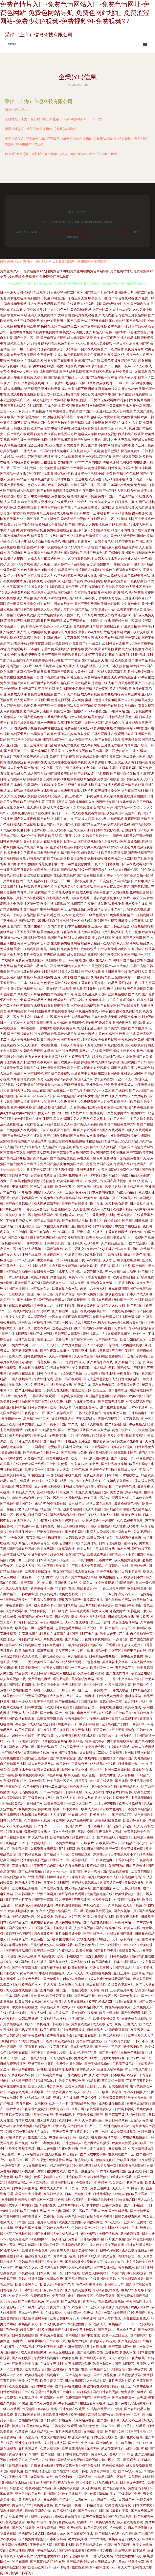 The height and width of the screenshot is (2576, 155). What do you see at coordinates (10, 1254) in the screenshot?
I see `成年女人大片` at bounding box center [10, 1254].